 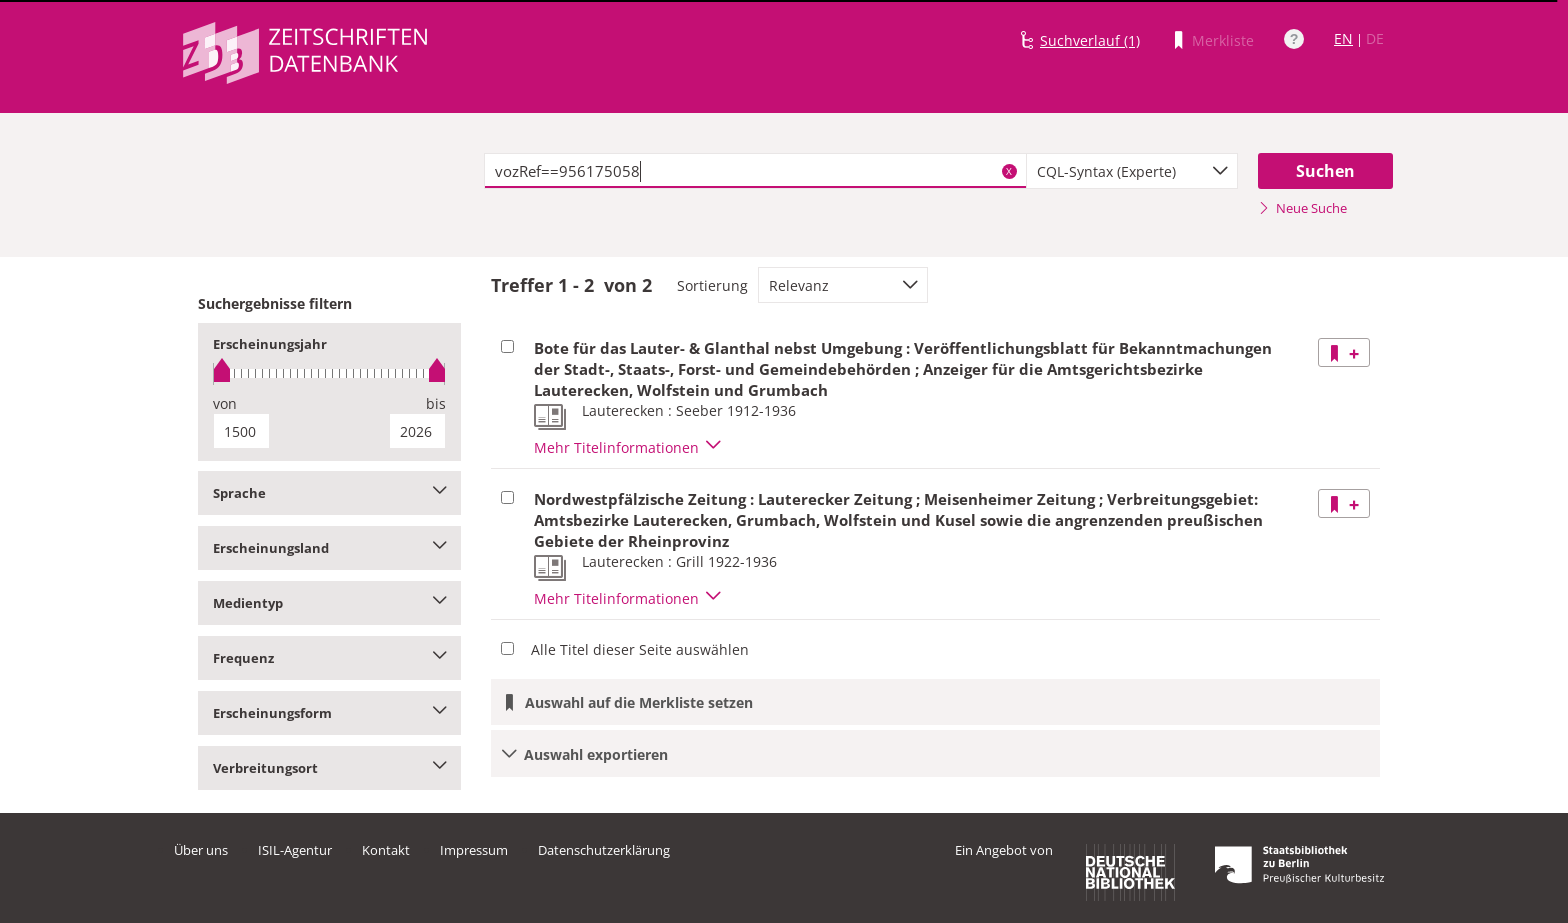 I want to click on [combobox], so click(x=1132, y=171).